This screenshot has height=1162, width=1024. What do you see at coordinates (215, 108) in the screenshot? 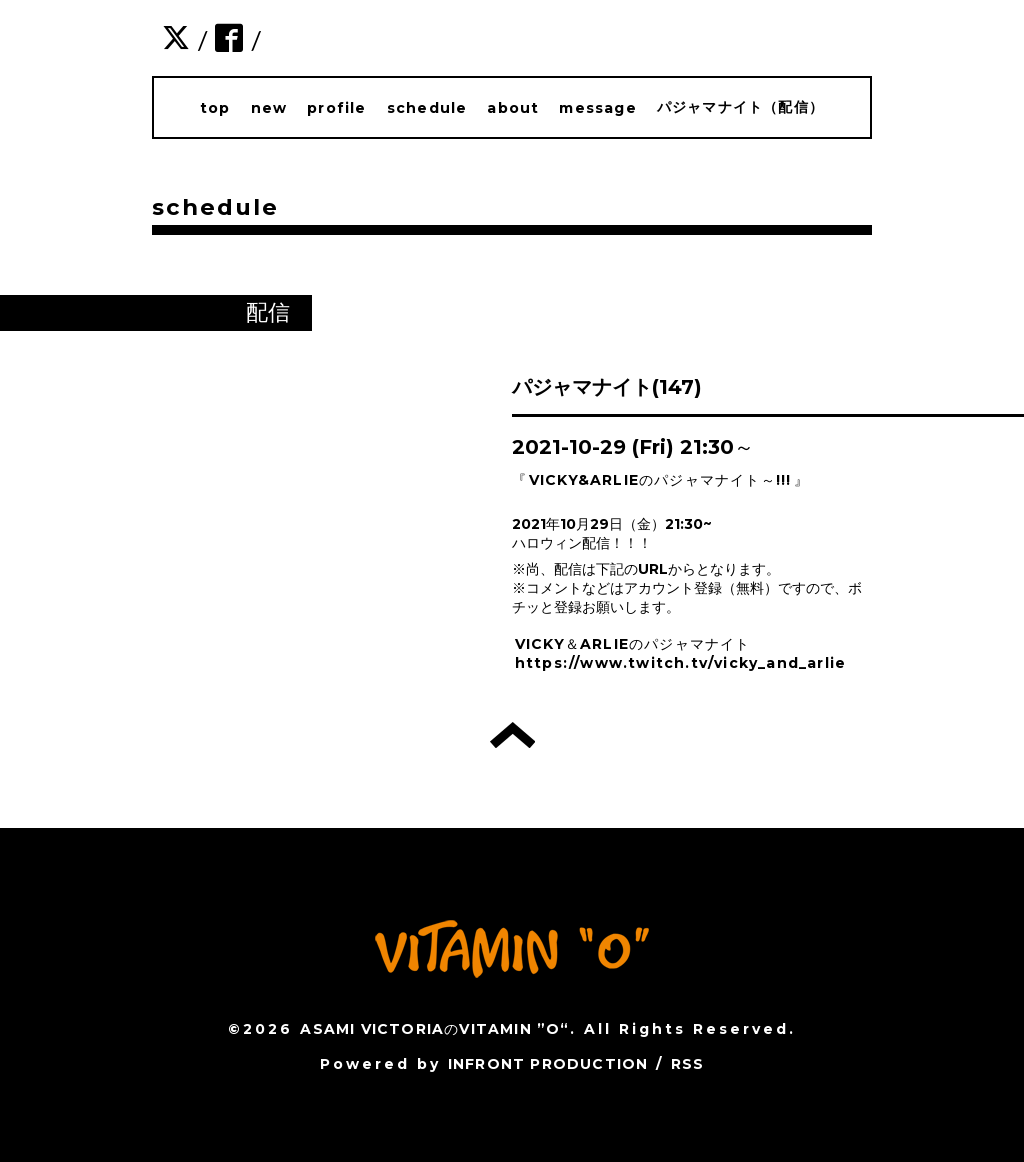
I see `top` at bounding box center [215, 108].